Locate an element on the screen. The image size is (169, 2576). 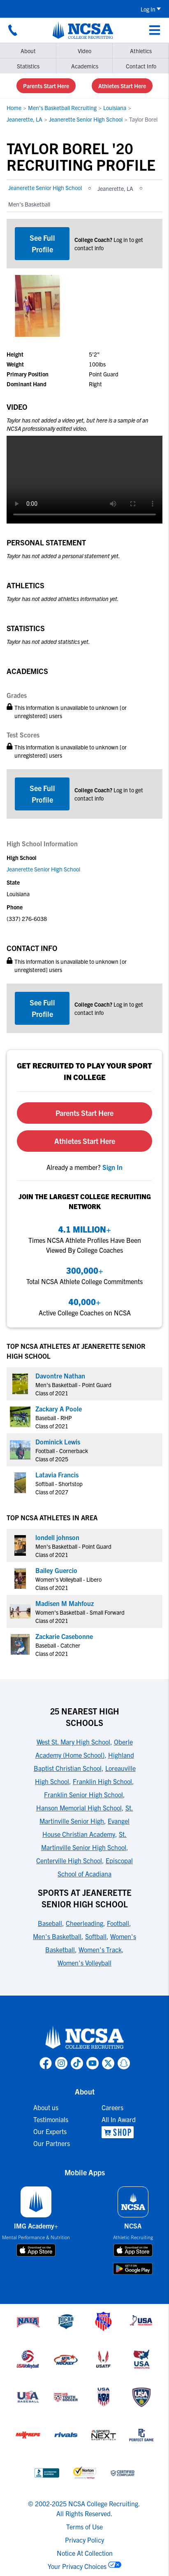
Testimonials [link to Testimonials] is located at coordinates (50, 2119).